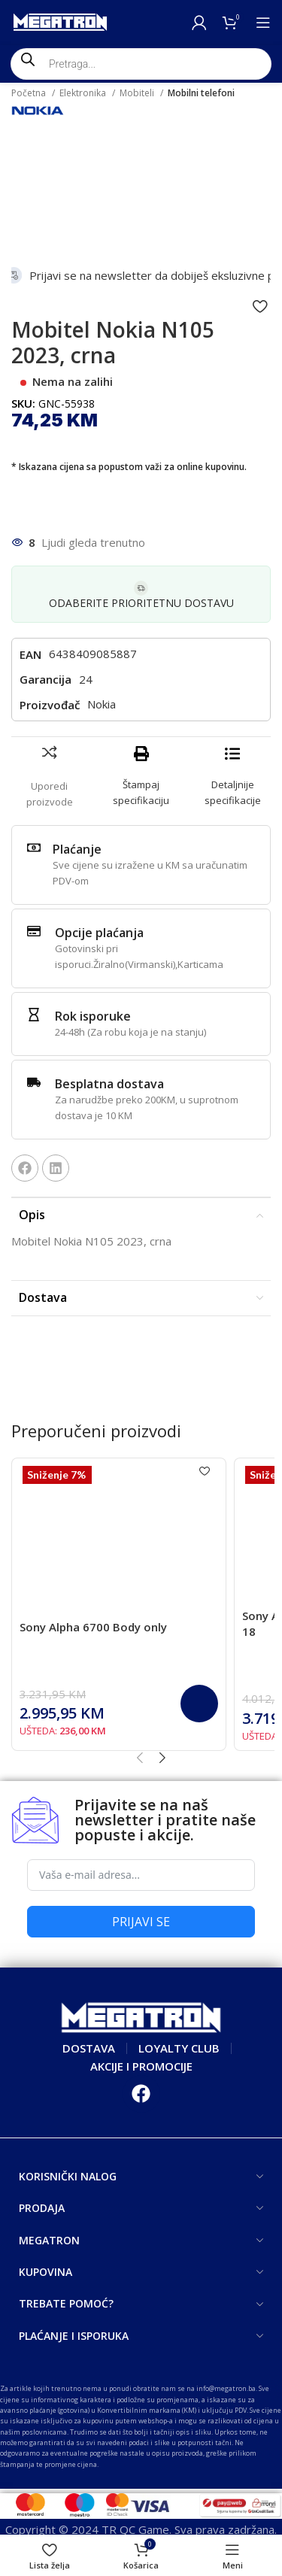  Describe the element at coordinates (34, 847) in the screenshot. I see `[Plaćanje]` at that location.